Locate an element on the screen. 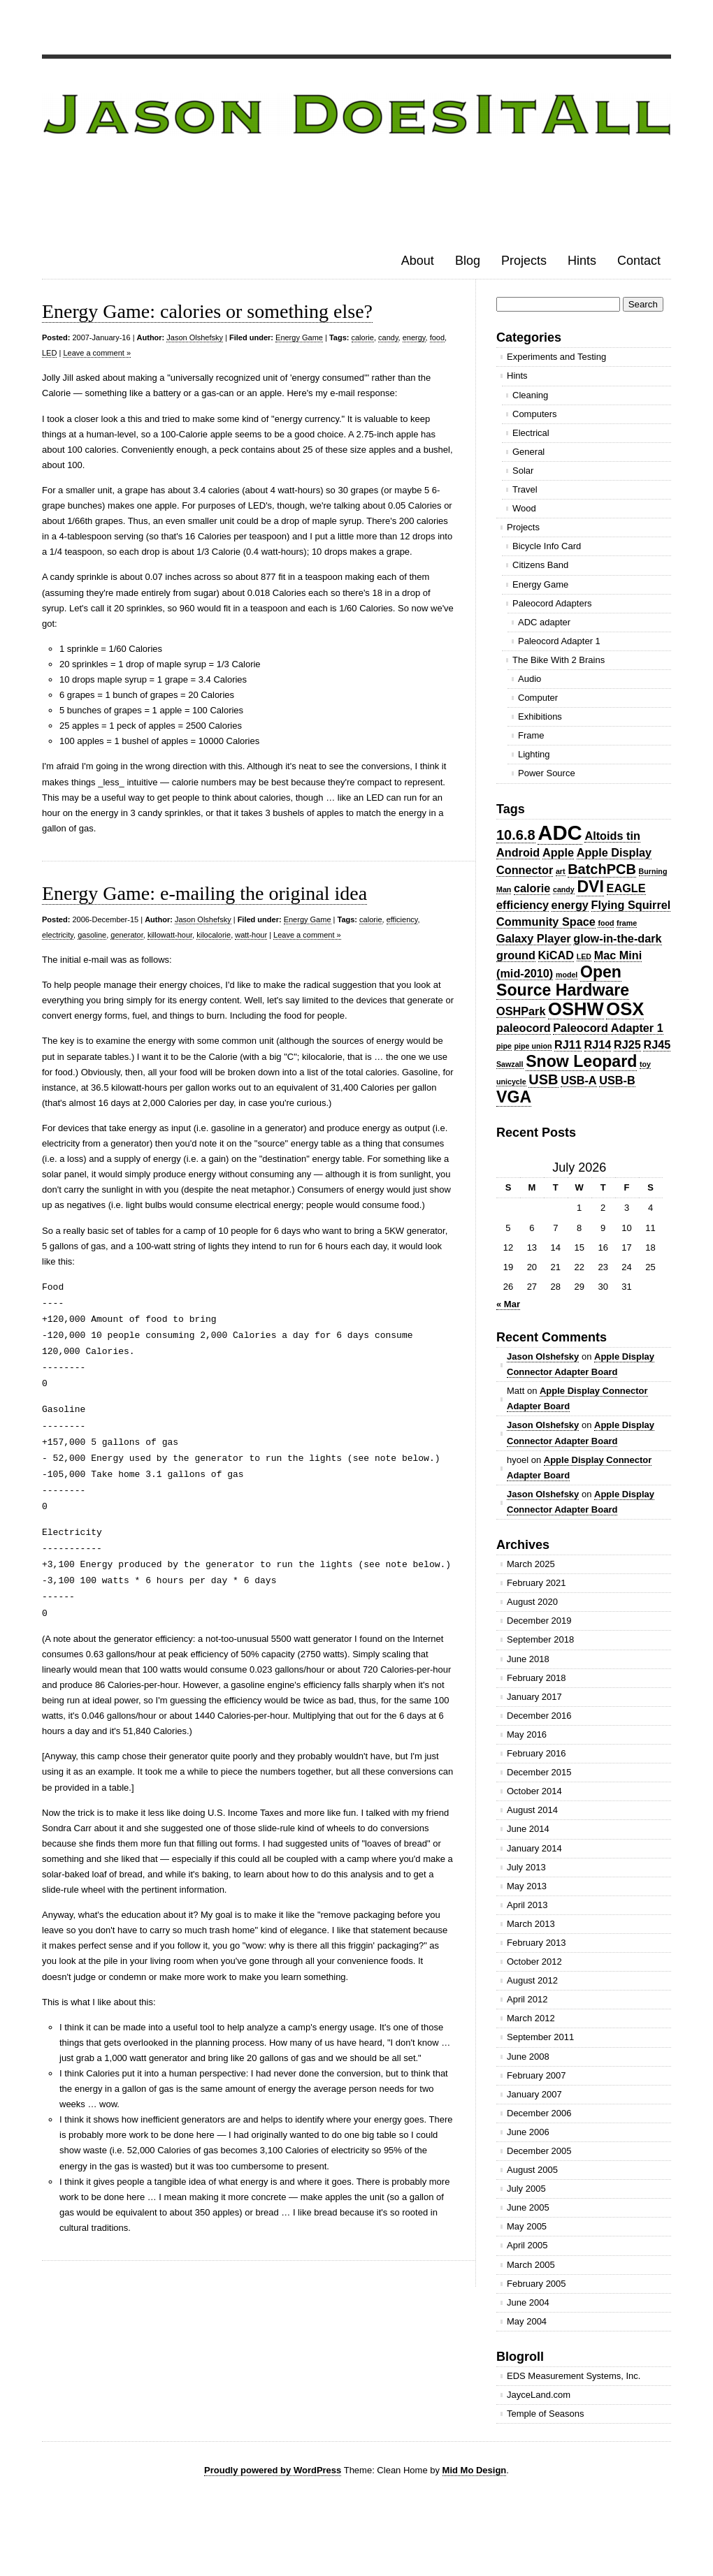 The width and height of the screenshot is (713, 2576). Contact is located at coordinates (639, 261).